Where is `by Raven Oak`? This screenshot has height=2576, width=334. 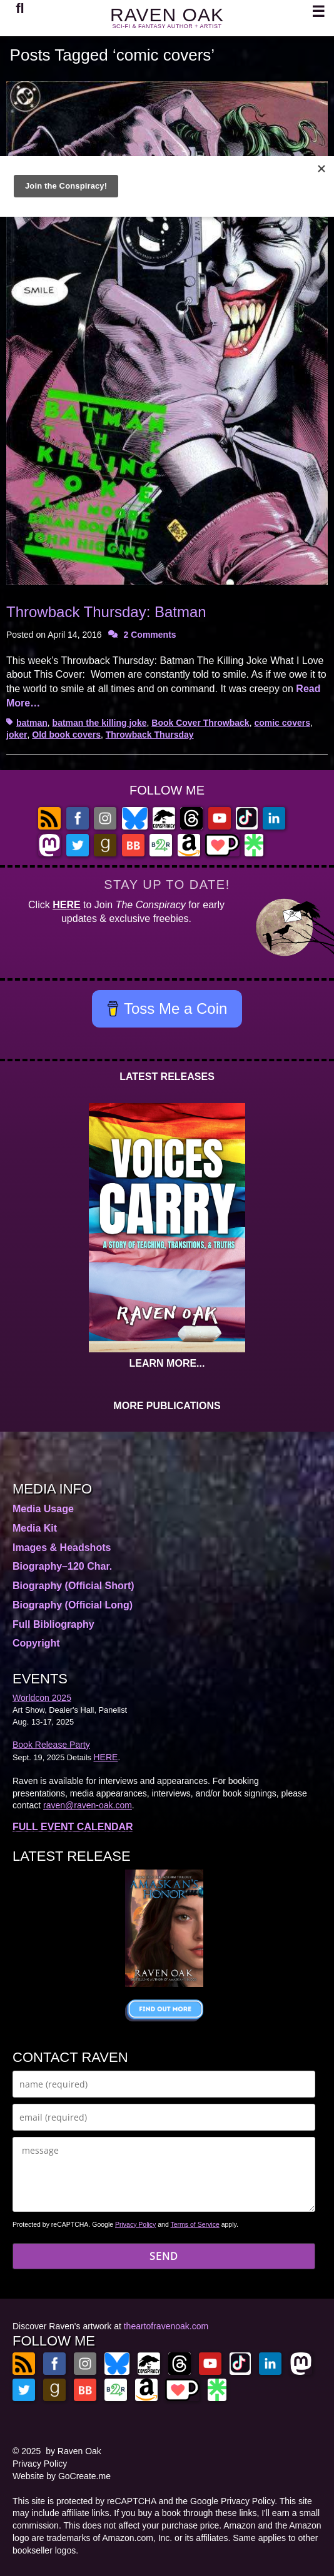 by Raven Oak is located at coordinates (73, 2451).